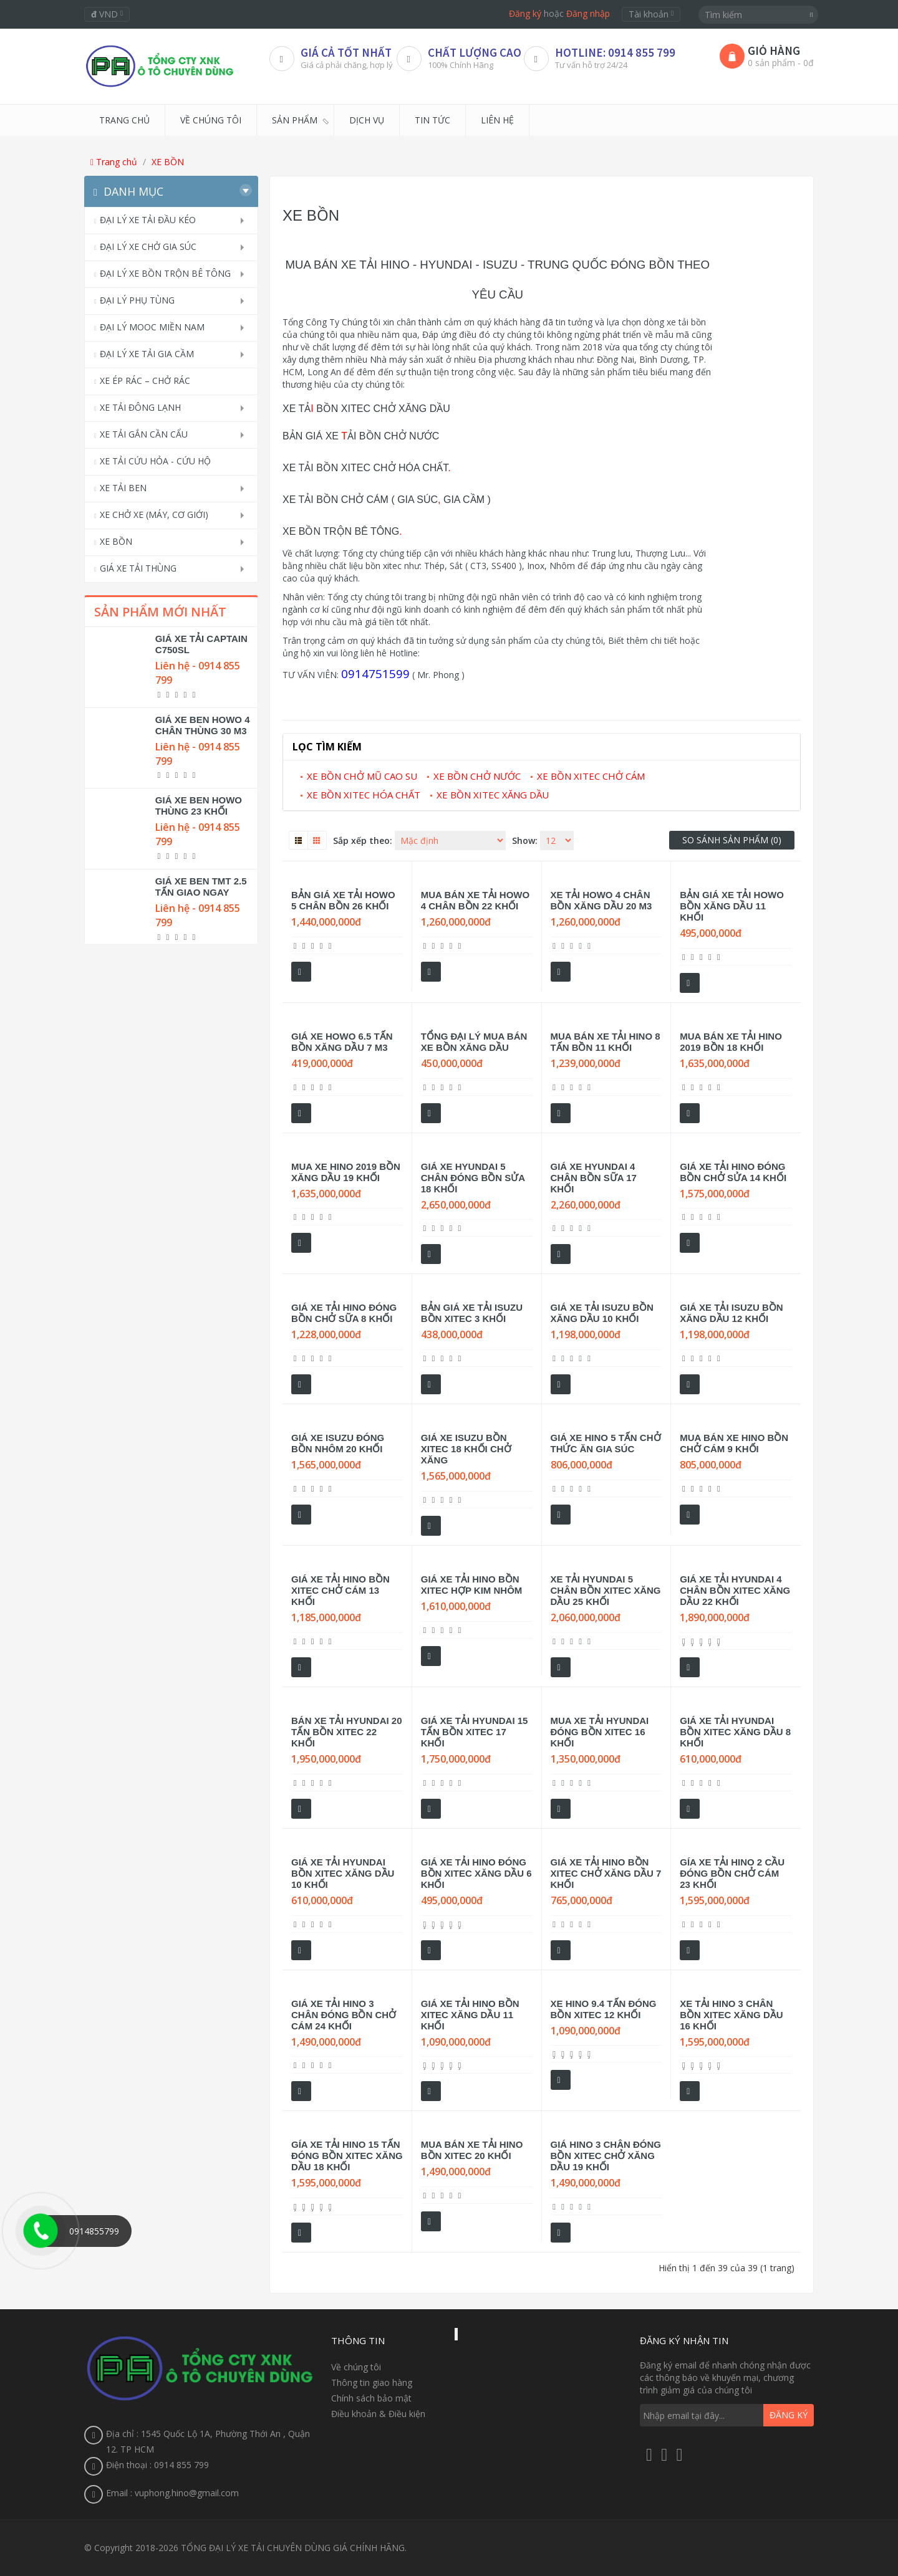 Image resolution: width=898 pixels, height=2576 pixels. I want to click on GIÁ XE TẢI HYUNDAI BỒN XITEC XĂNG DẦU 8 KHỐI, so click(735, 1731).